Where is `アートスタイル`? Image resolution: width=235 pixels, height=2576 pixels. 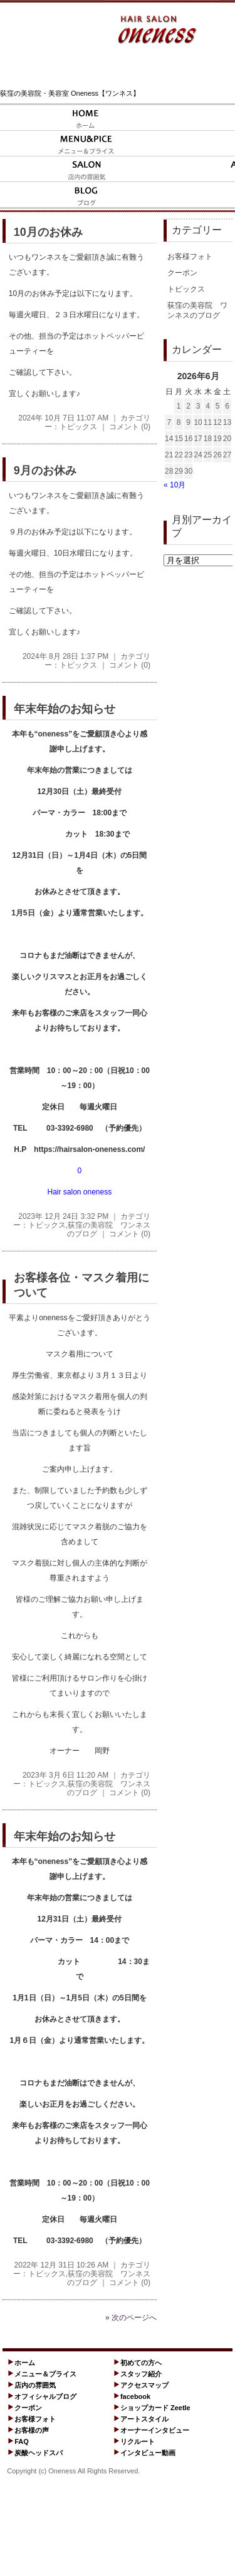
アートスタイル is located at coordinates (144, 2419).